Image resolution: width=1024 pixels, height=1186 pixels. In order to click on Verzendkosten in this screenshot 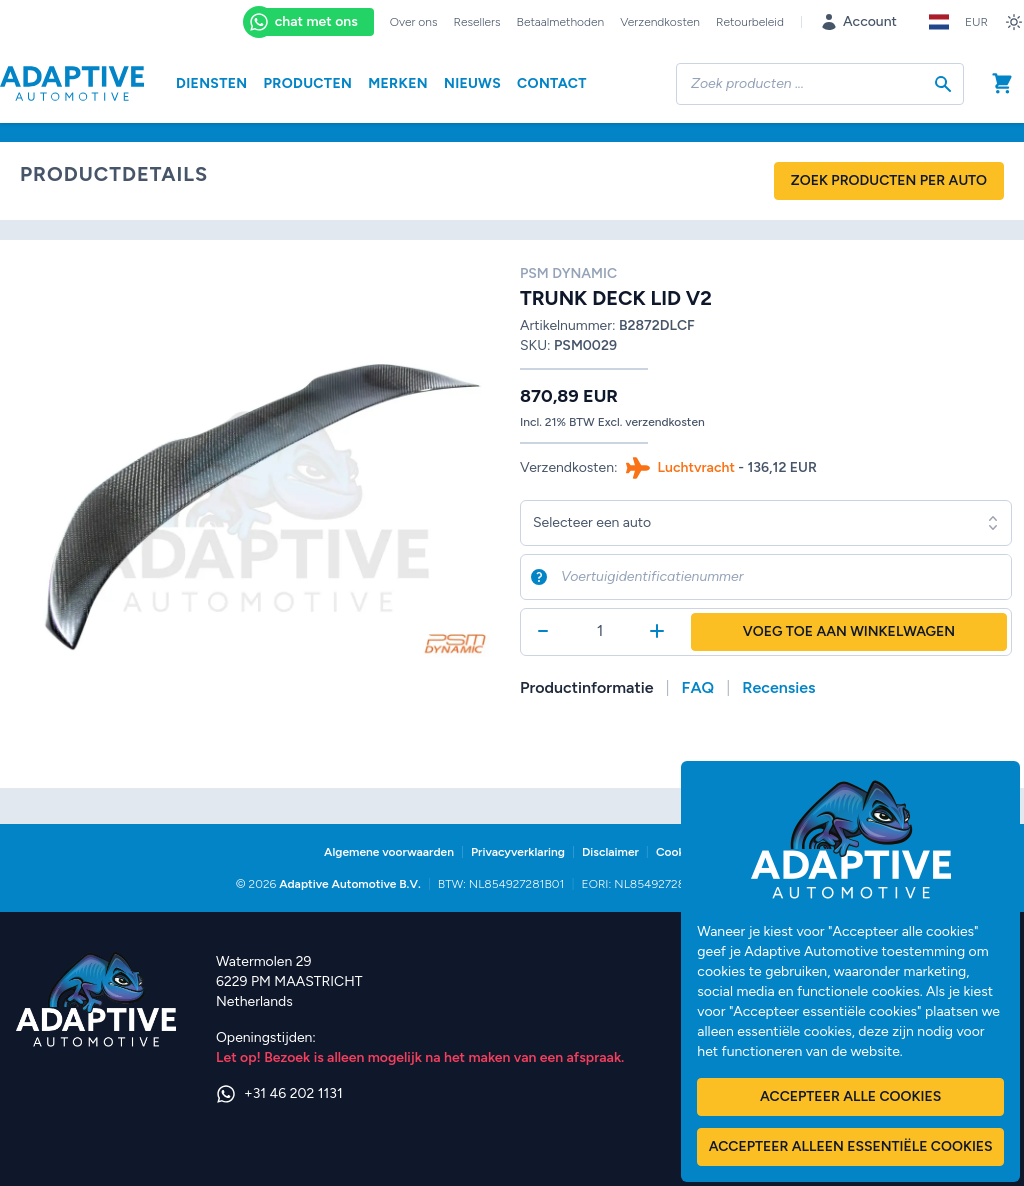, I will do `click(660, 22)`.